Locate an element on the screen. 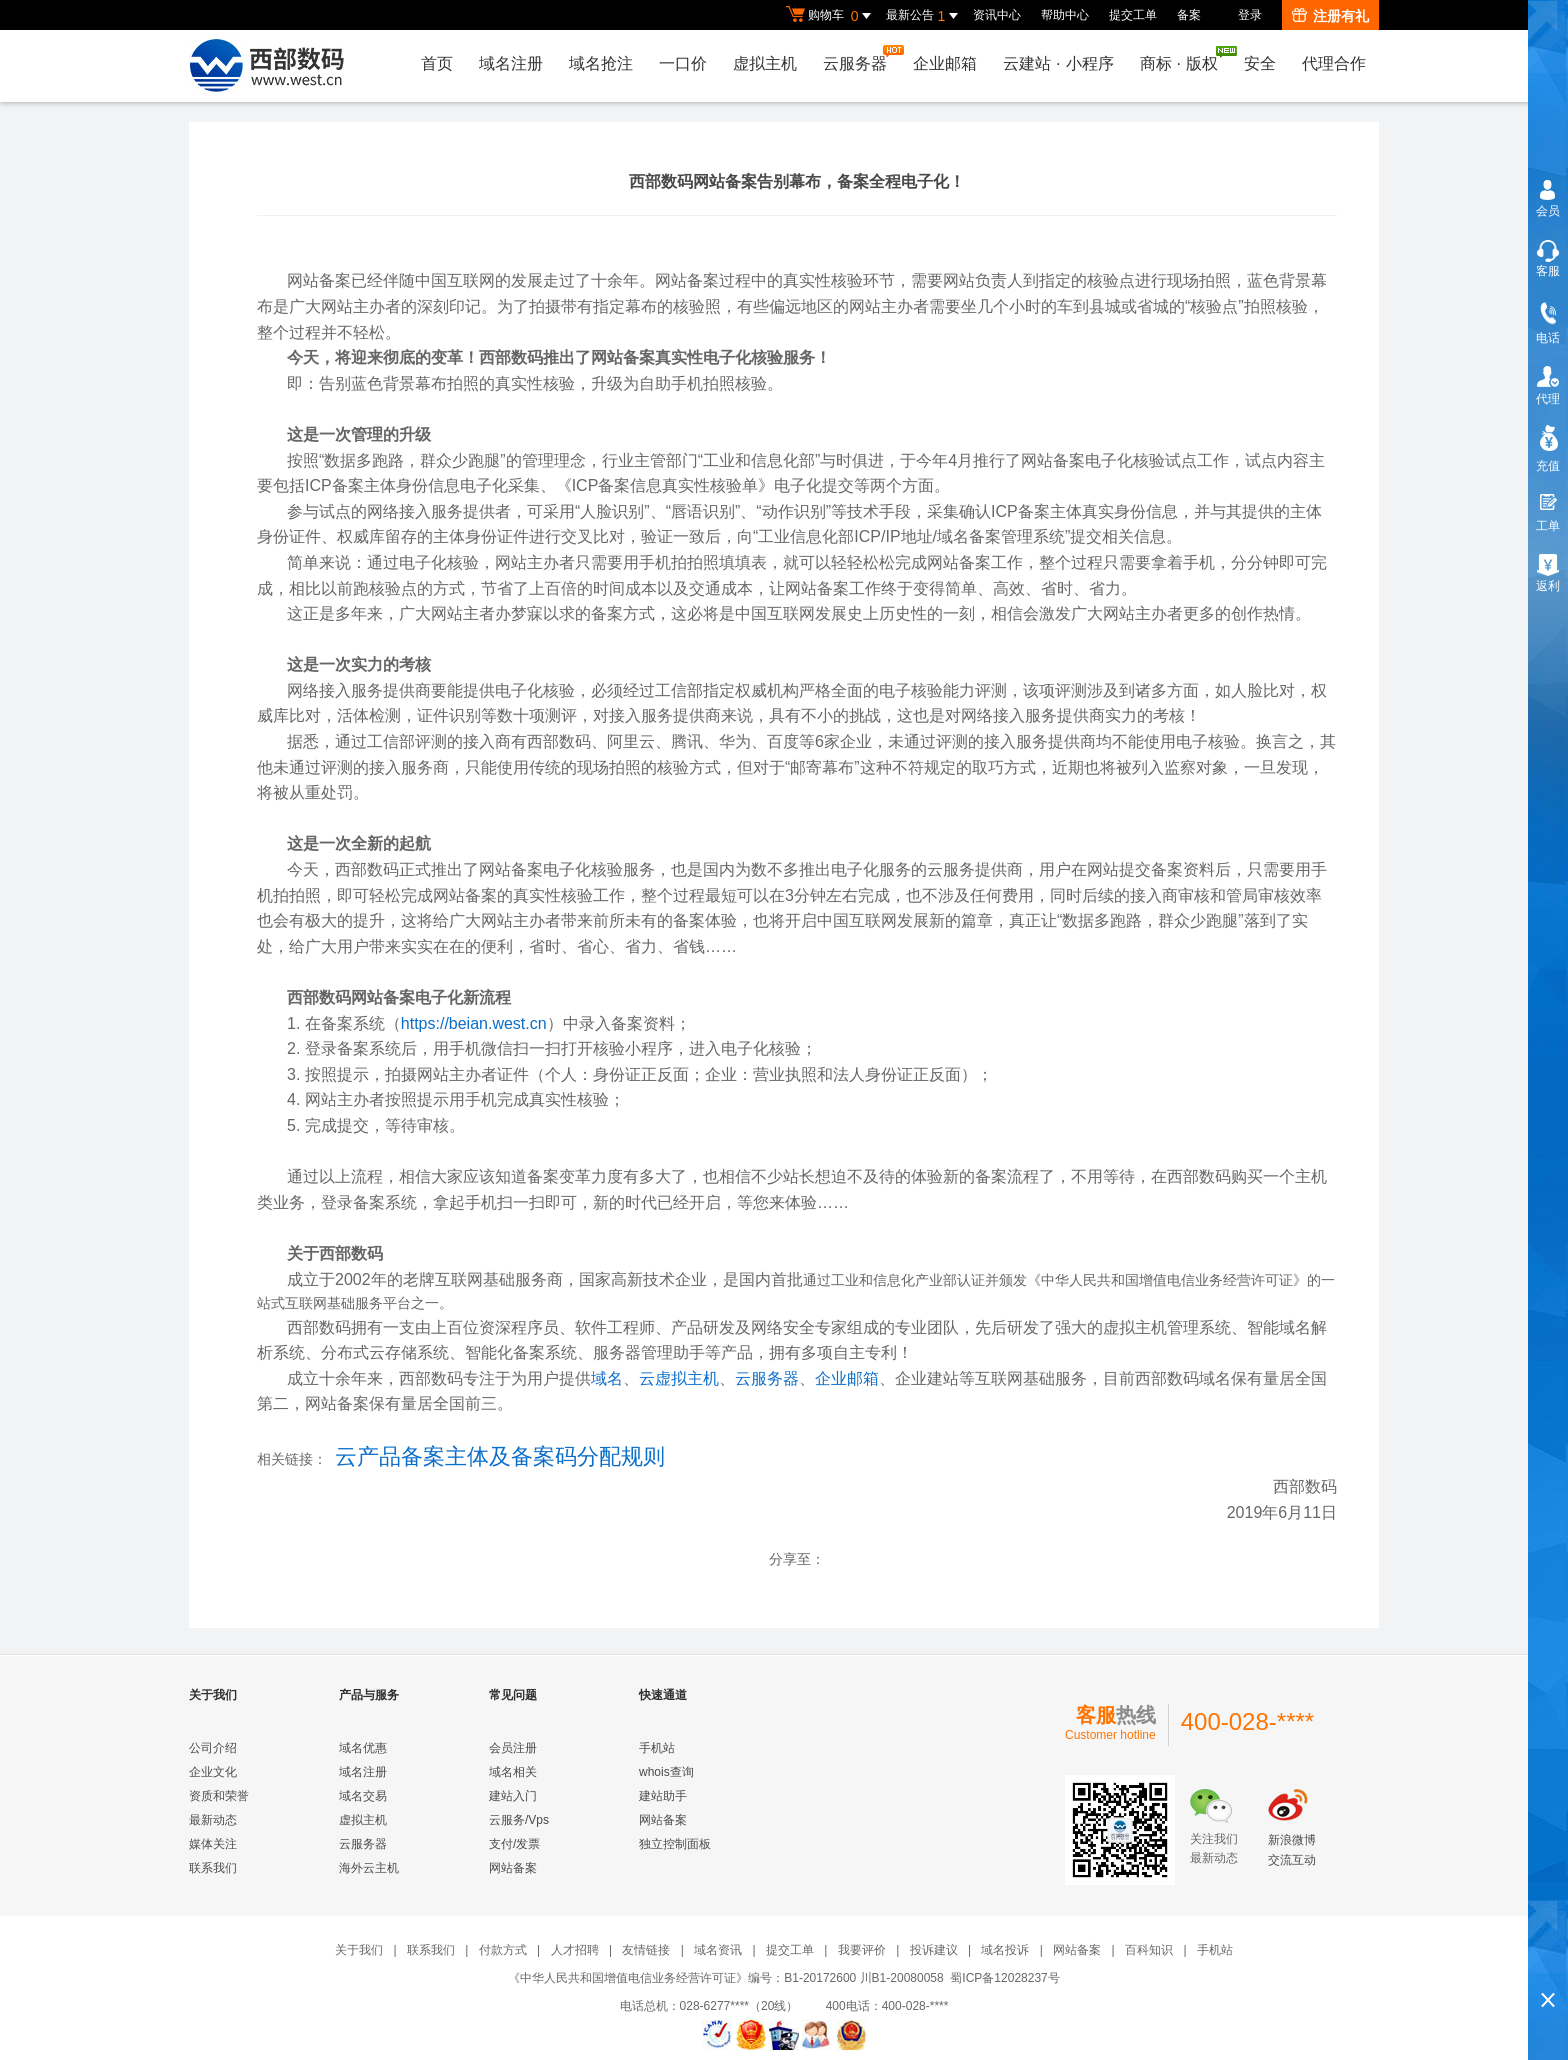 This screenshot has height=2060, width=1568. 电话总机：028-6277****（20线） is located at coordinates (721, 2006).